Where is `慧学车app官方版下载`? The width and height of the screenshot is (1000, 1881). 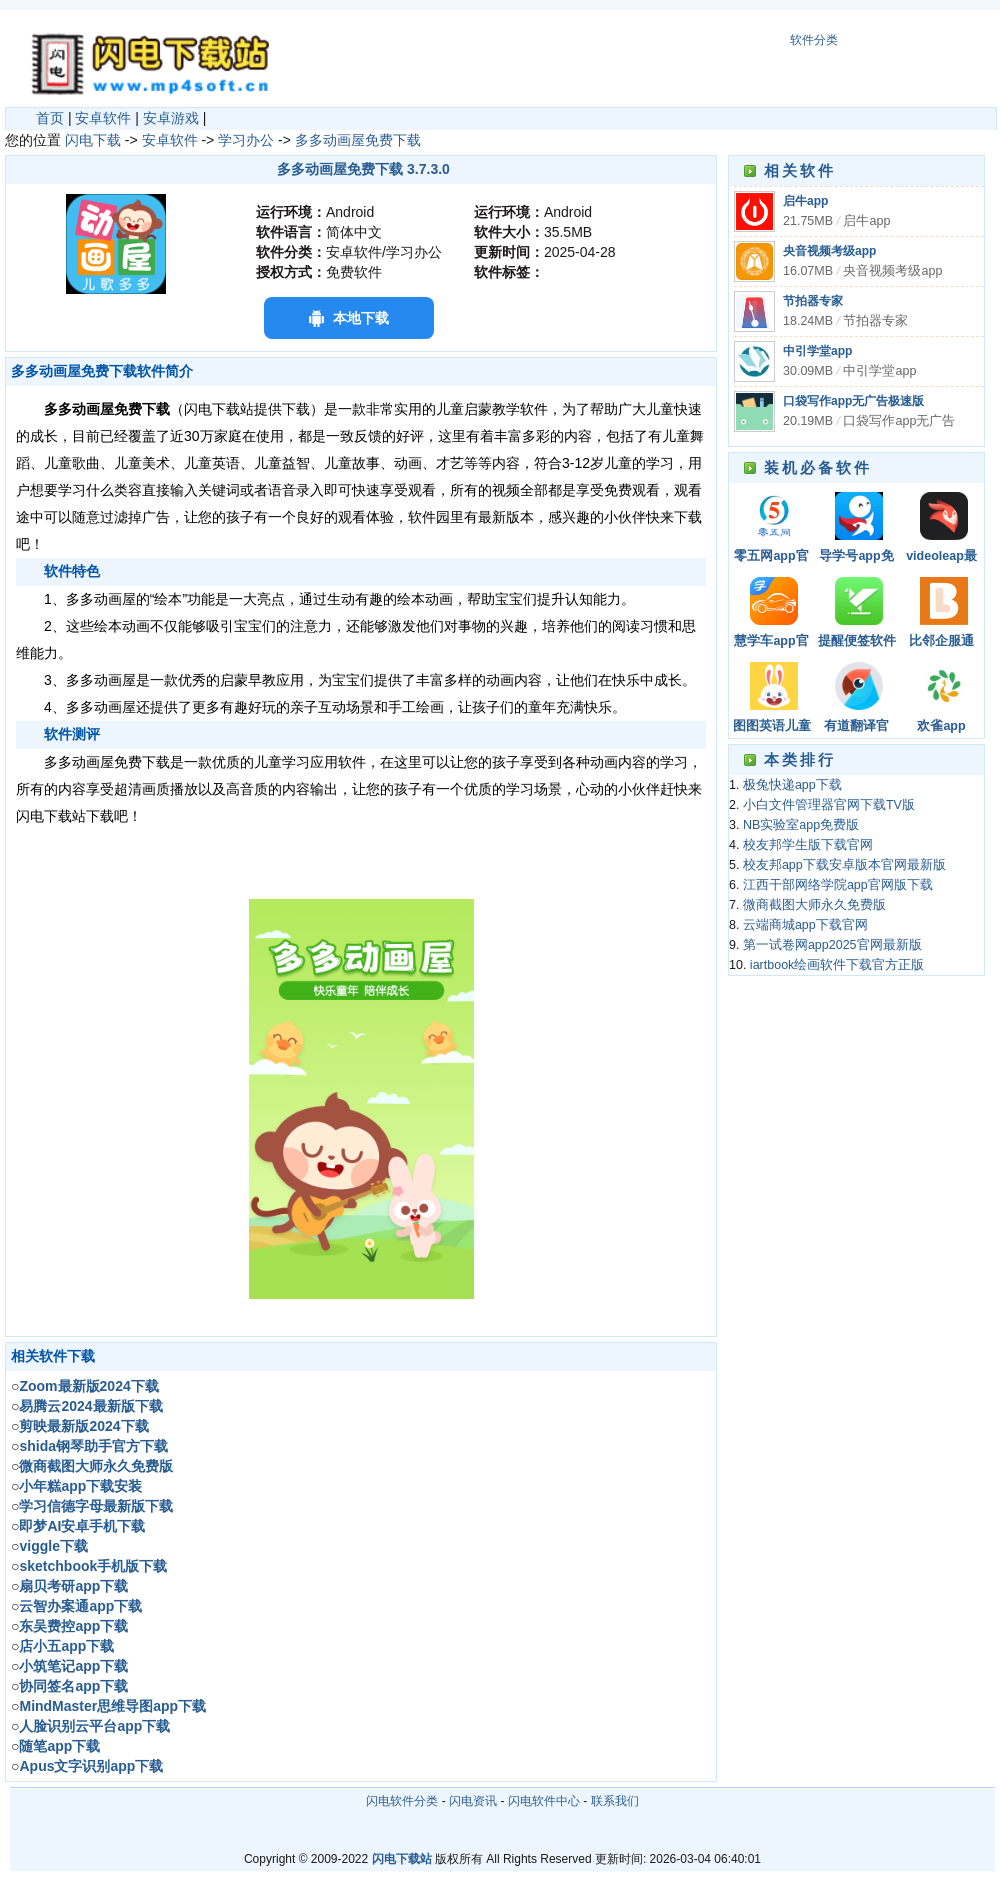
慧学车app官方版下载 is located at coordinates (771, 642).